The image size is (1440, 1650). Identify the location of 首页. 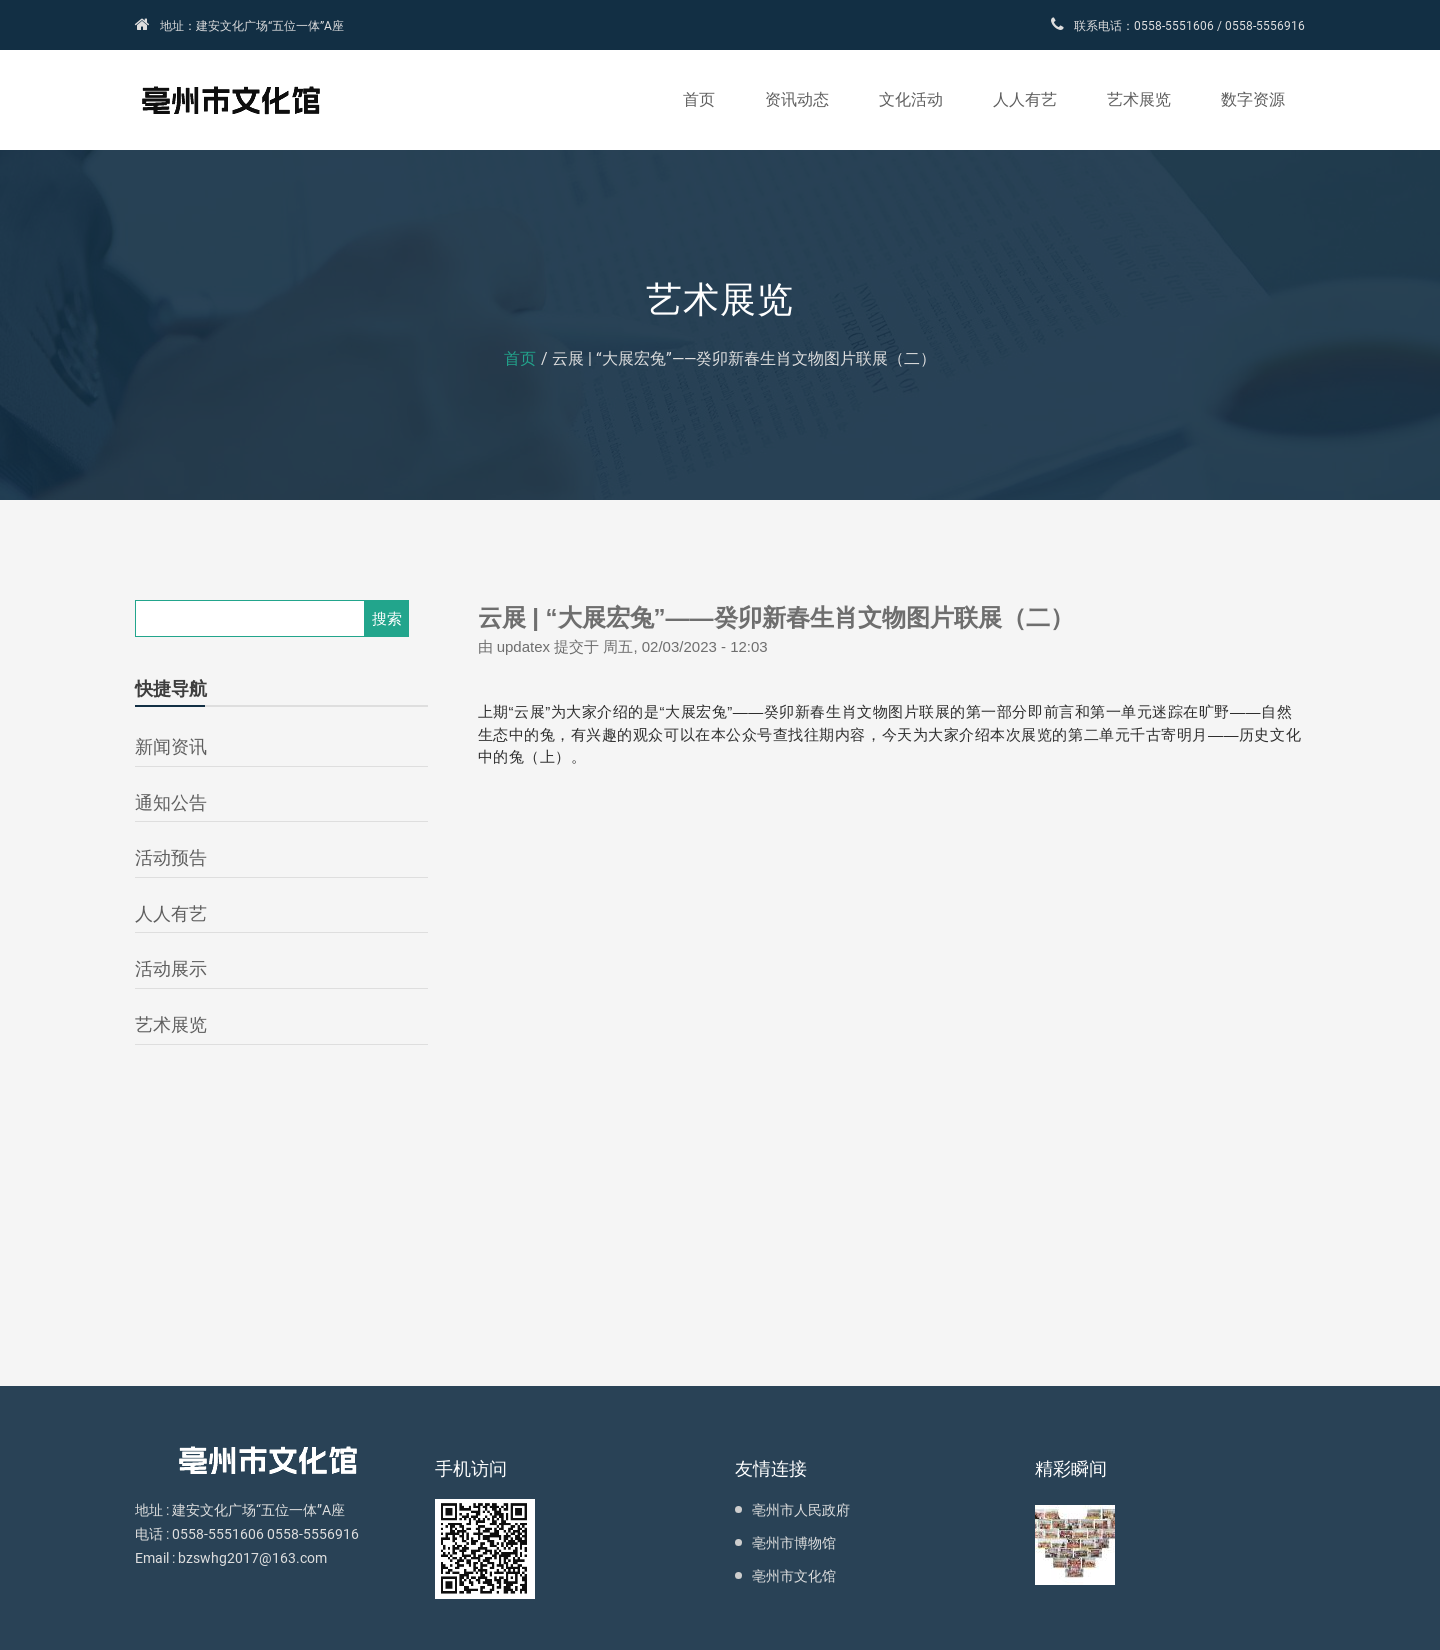
(699, 99).